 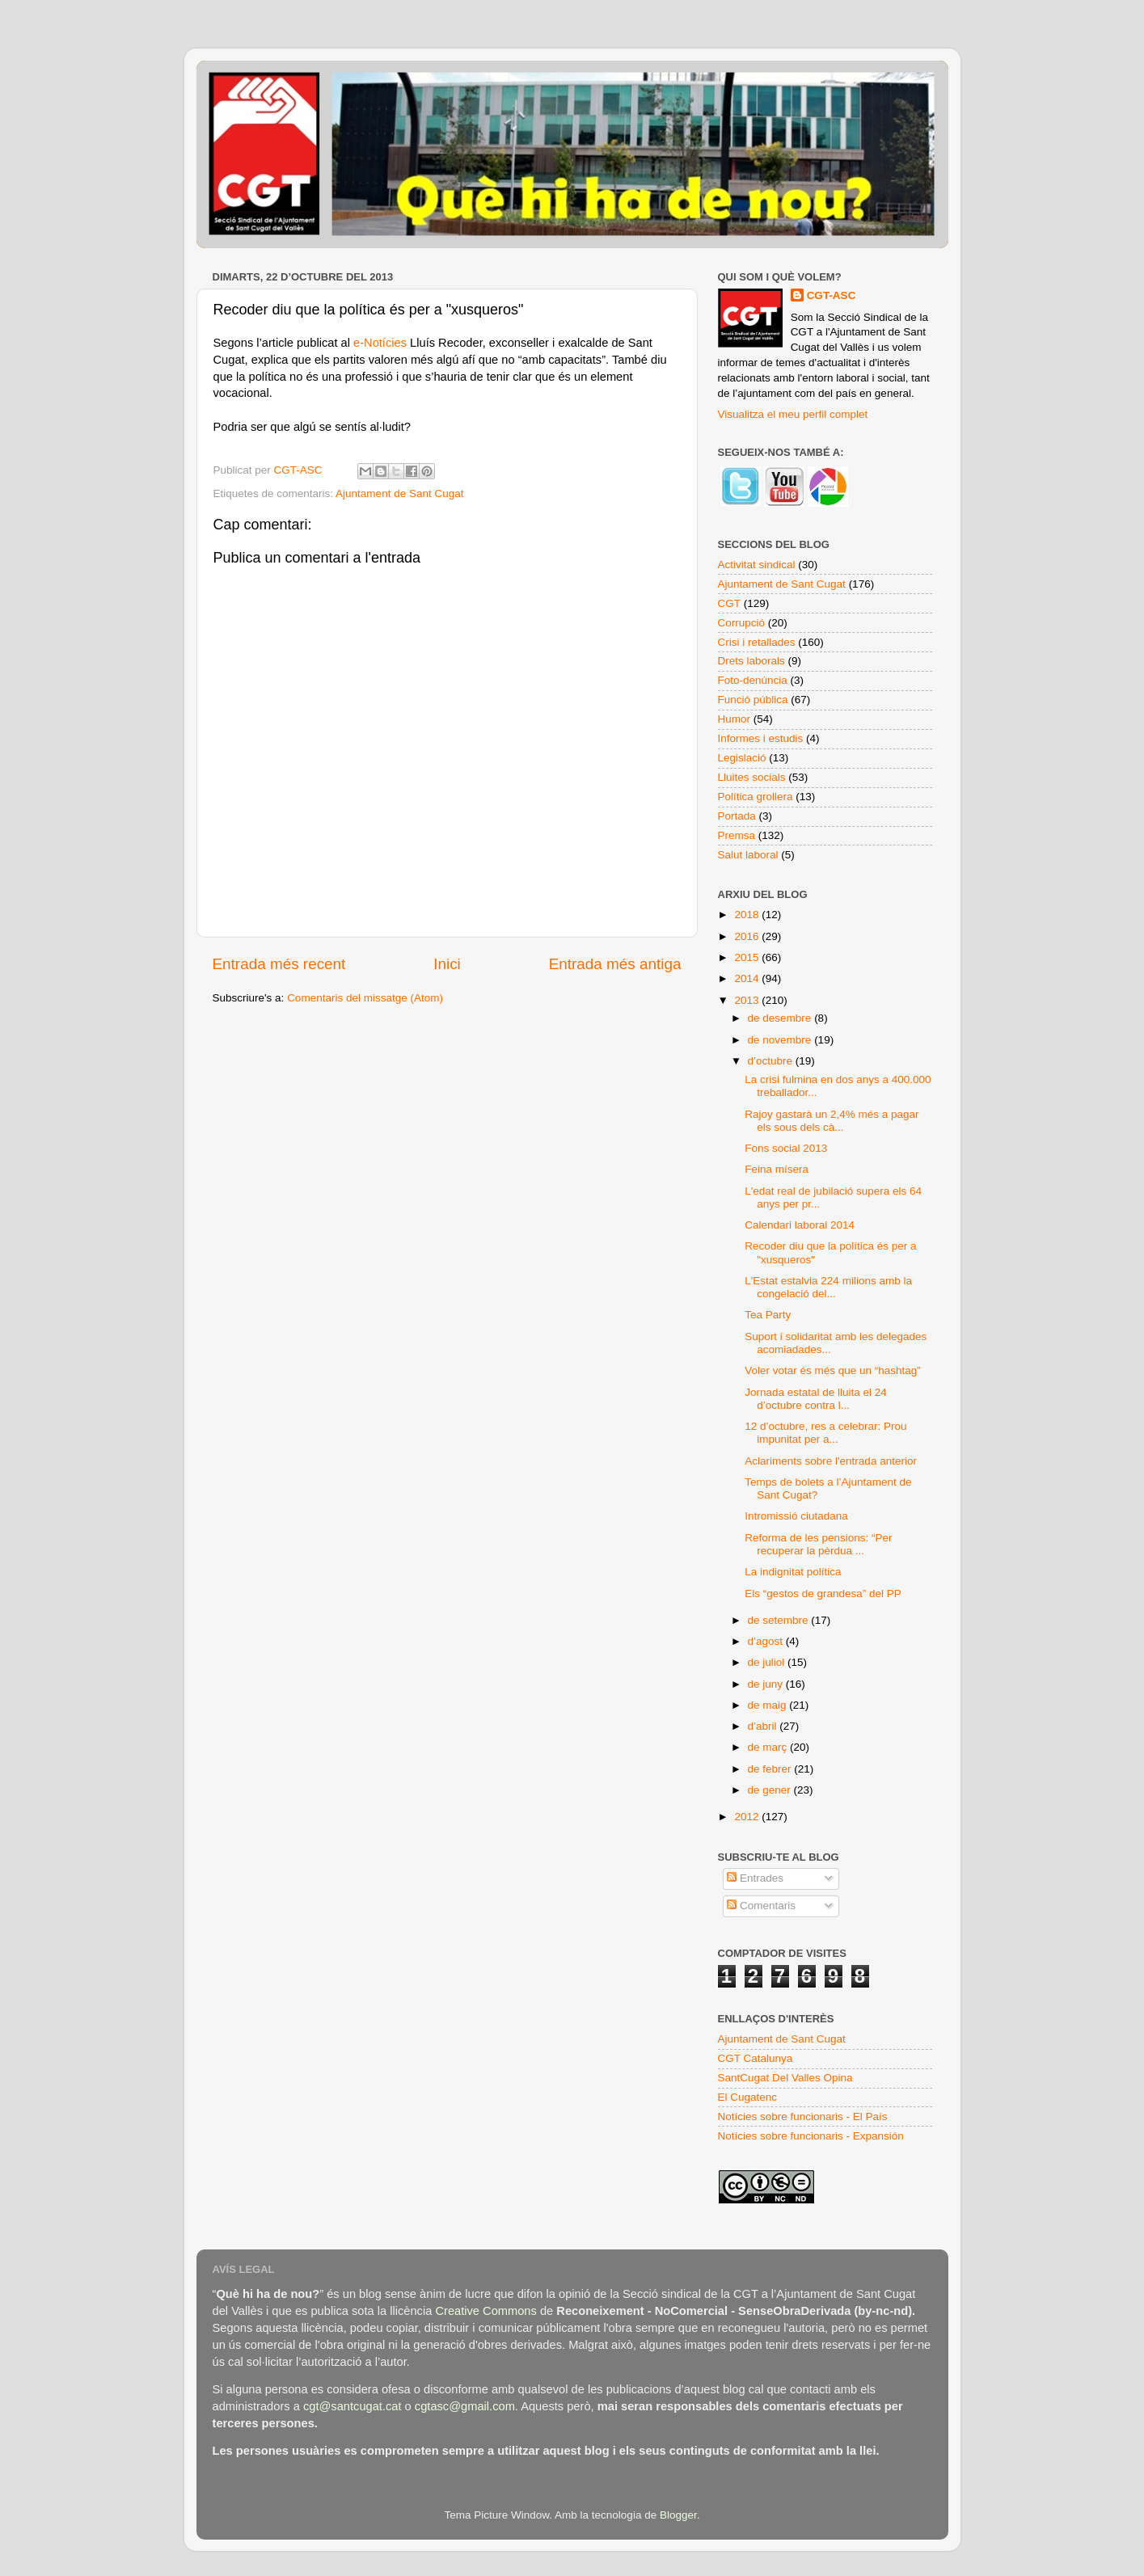 I want to click on Intromissió ciutadana, so click(x=796, y=1516).